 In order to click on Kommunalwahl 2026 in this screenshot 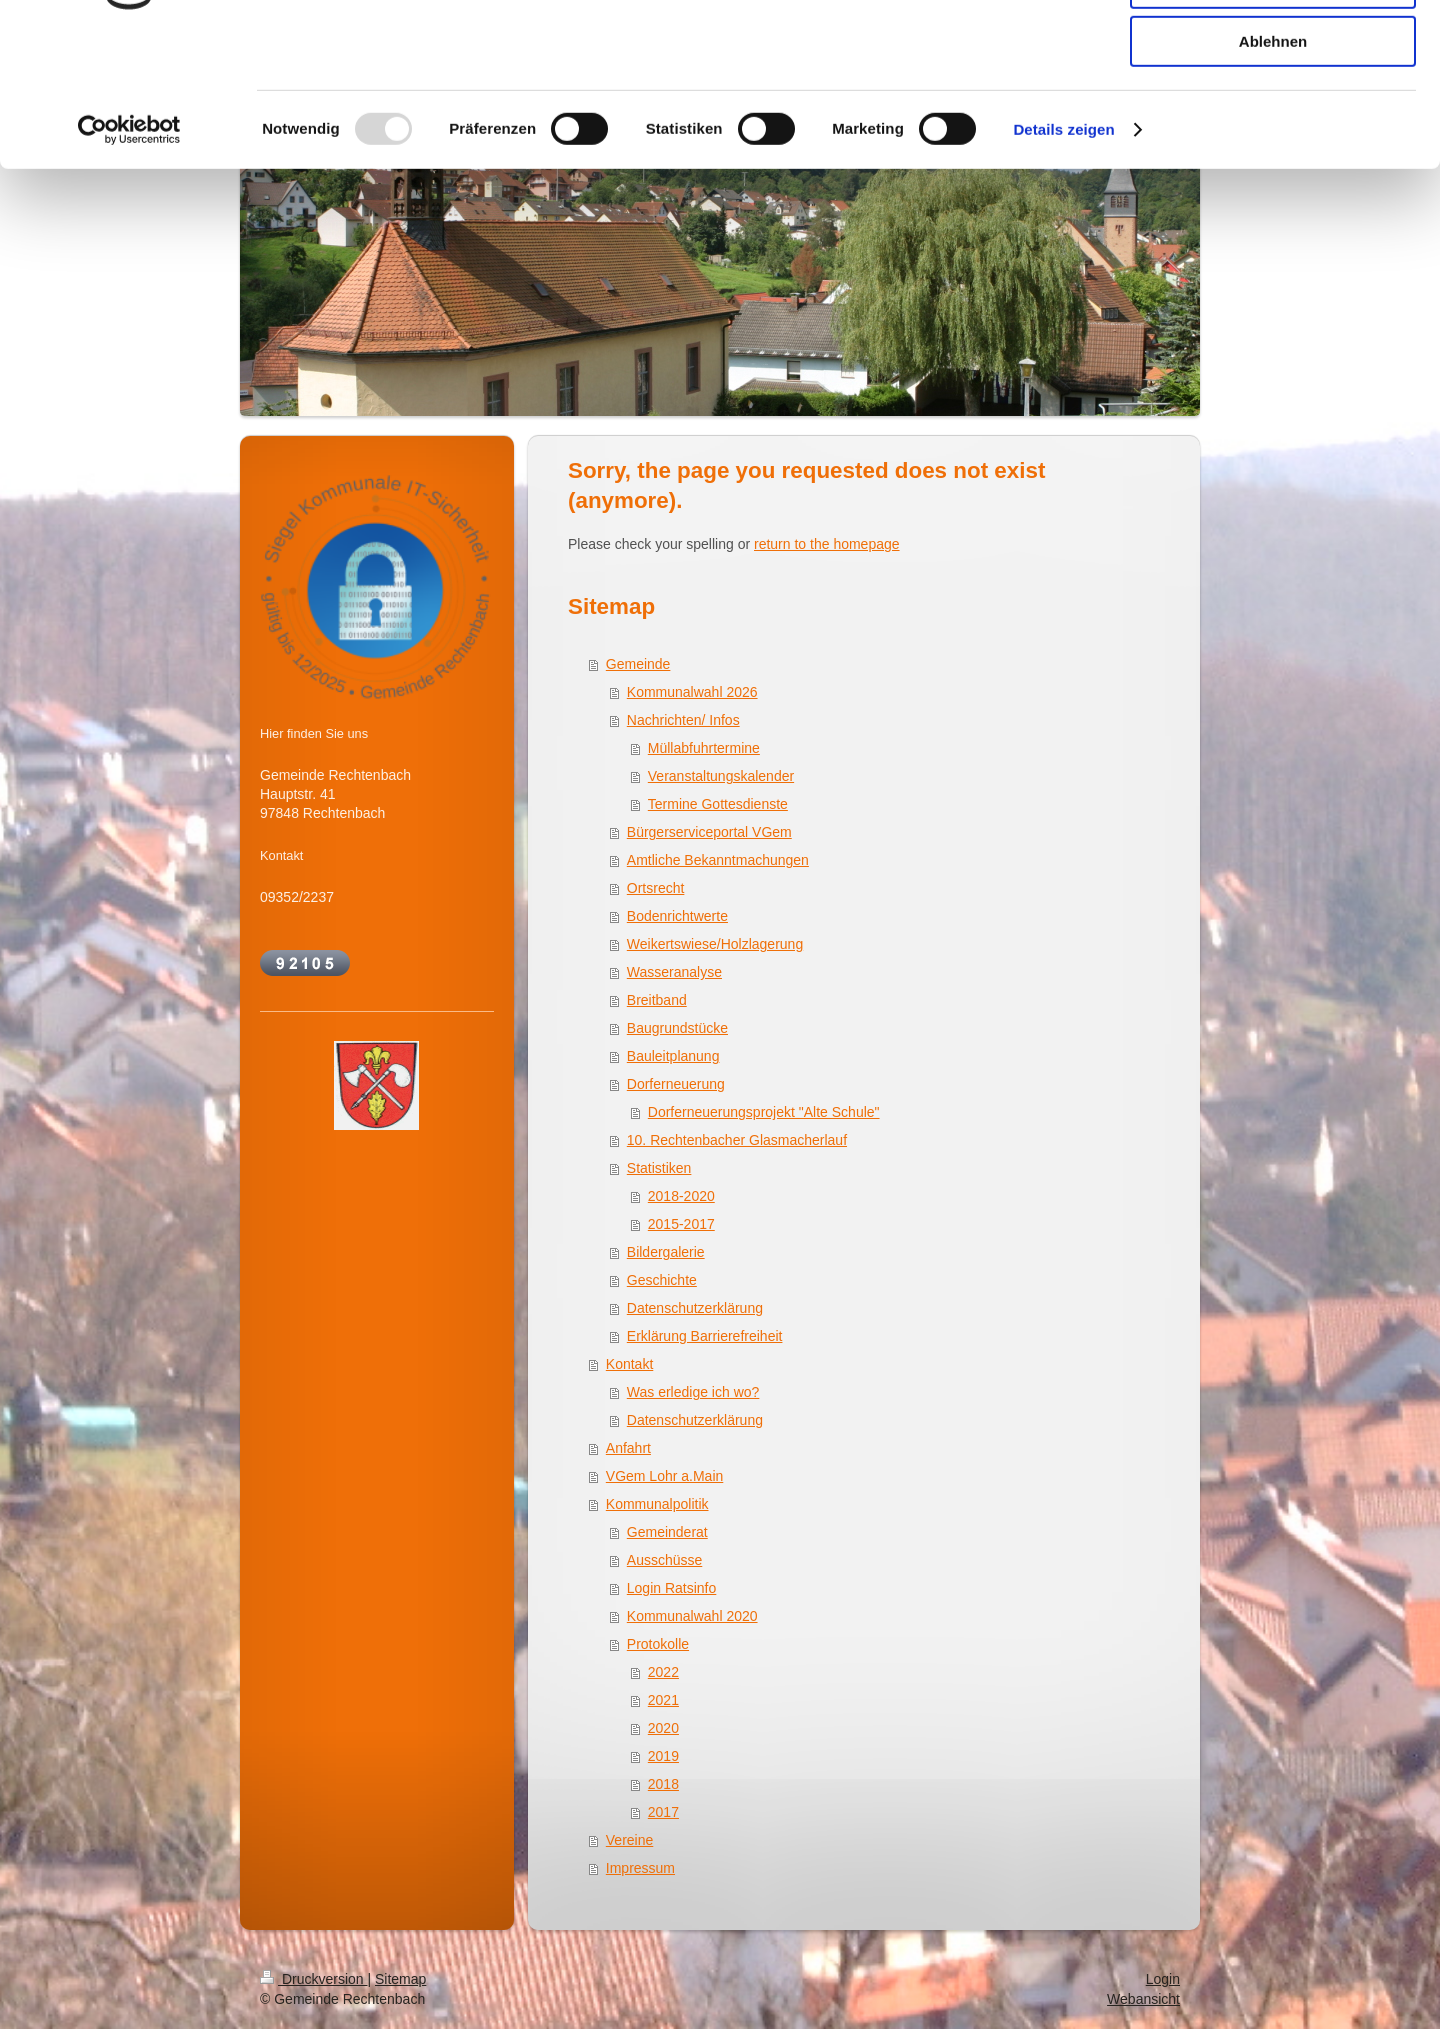, I will do `click(692, 692)`.